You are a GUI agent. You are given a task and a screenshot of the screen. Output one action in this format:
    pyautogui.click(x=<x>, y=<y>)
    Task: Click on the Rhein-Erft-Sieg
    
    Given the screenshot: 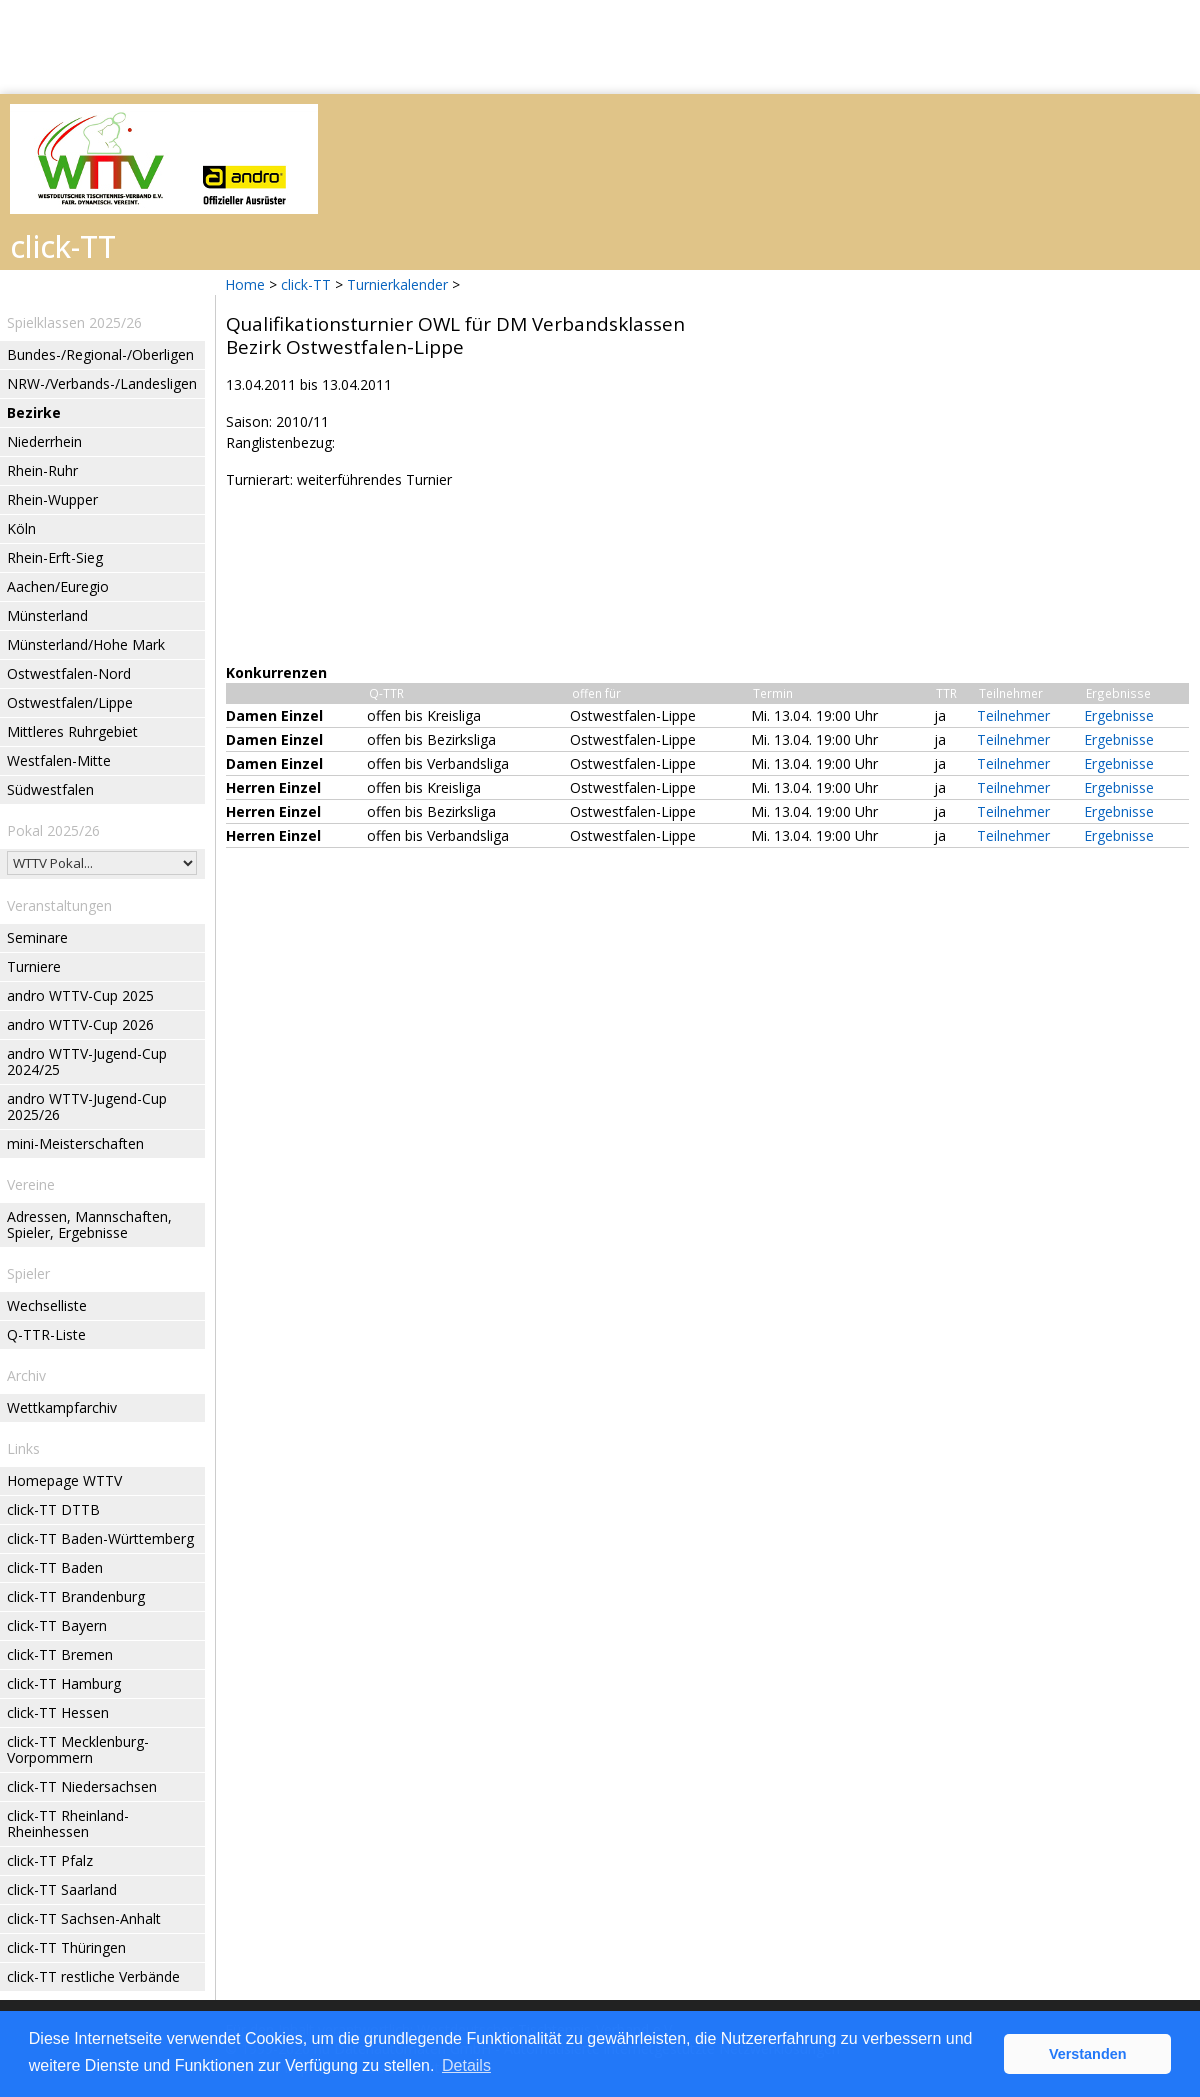 What is the action you would take?
    pyautogui.click(x=55, y=557)
    